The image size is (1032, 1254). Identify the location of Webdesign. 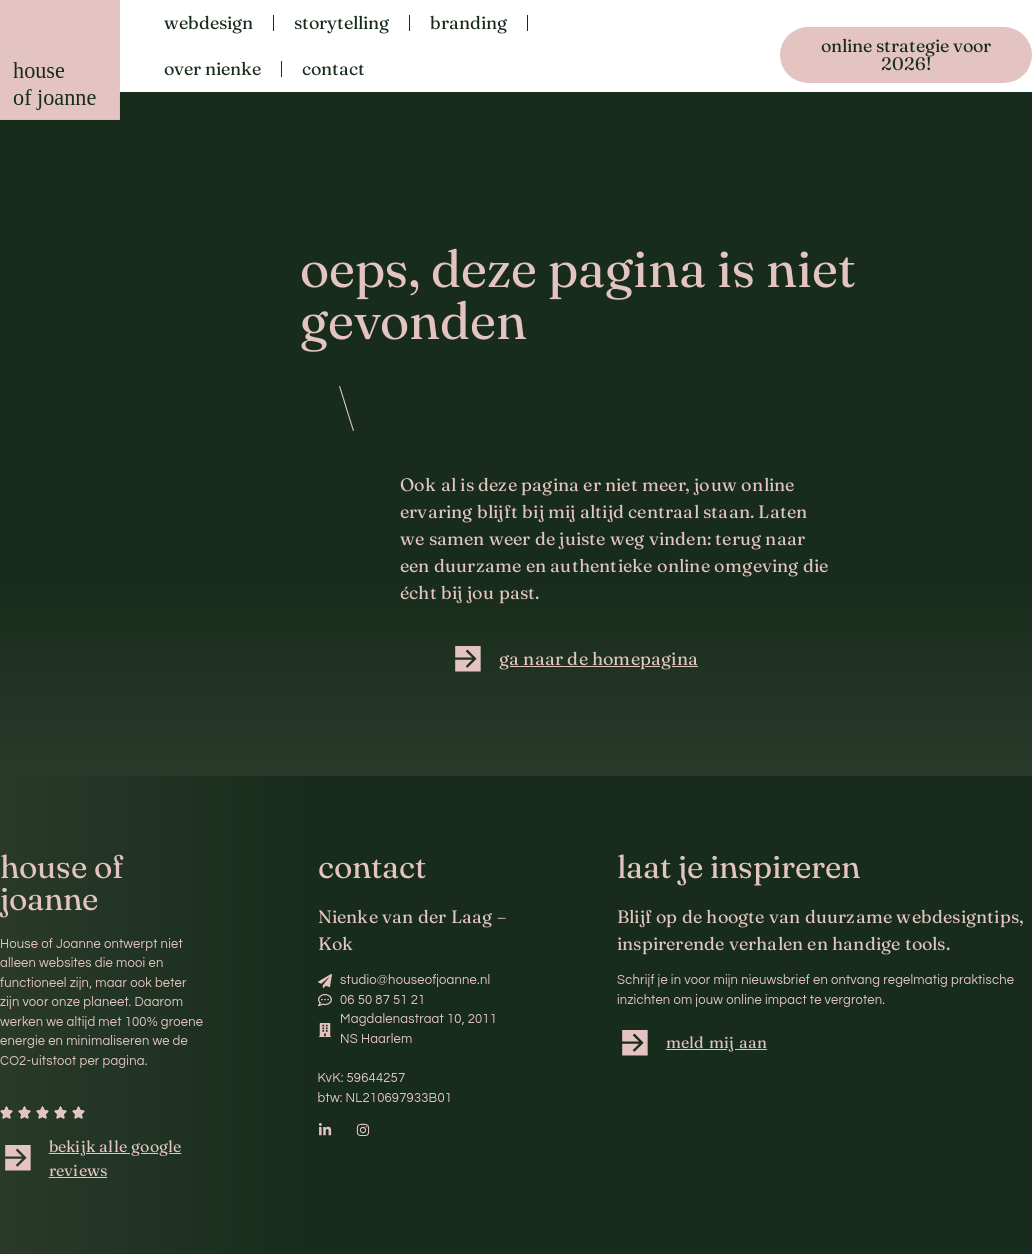
(208, 22).